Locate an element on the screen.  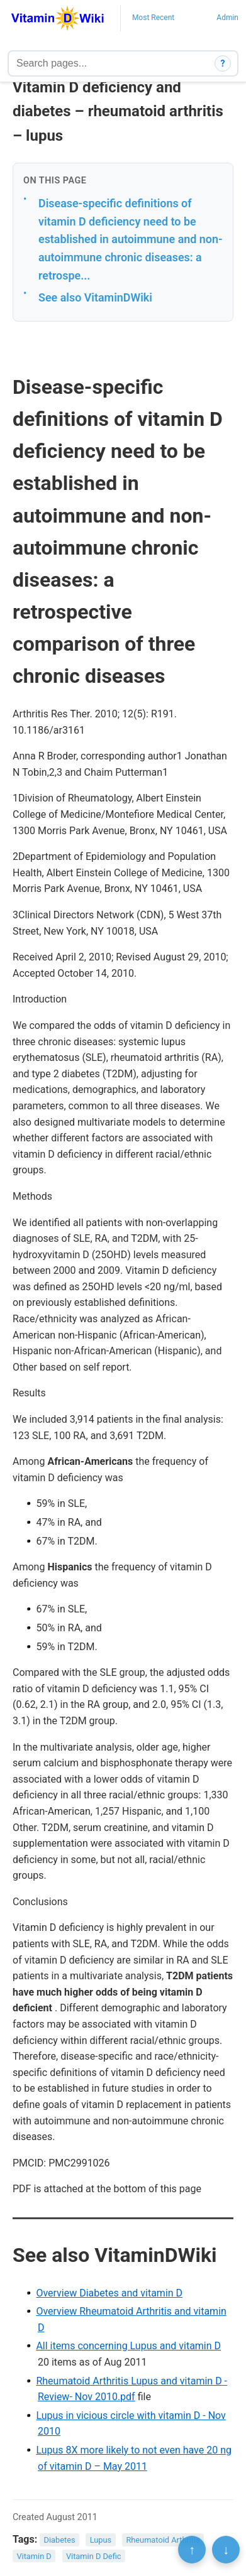
See also VitaminDWiki is located at coordinates (95, 297).